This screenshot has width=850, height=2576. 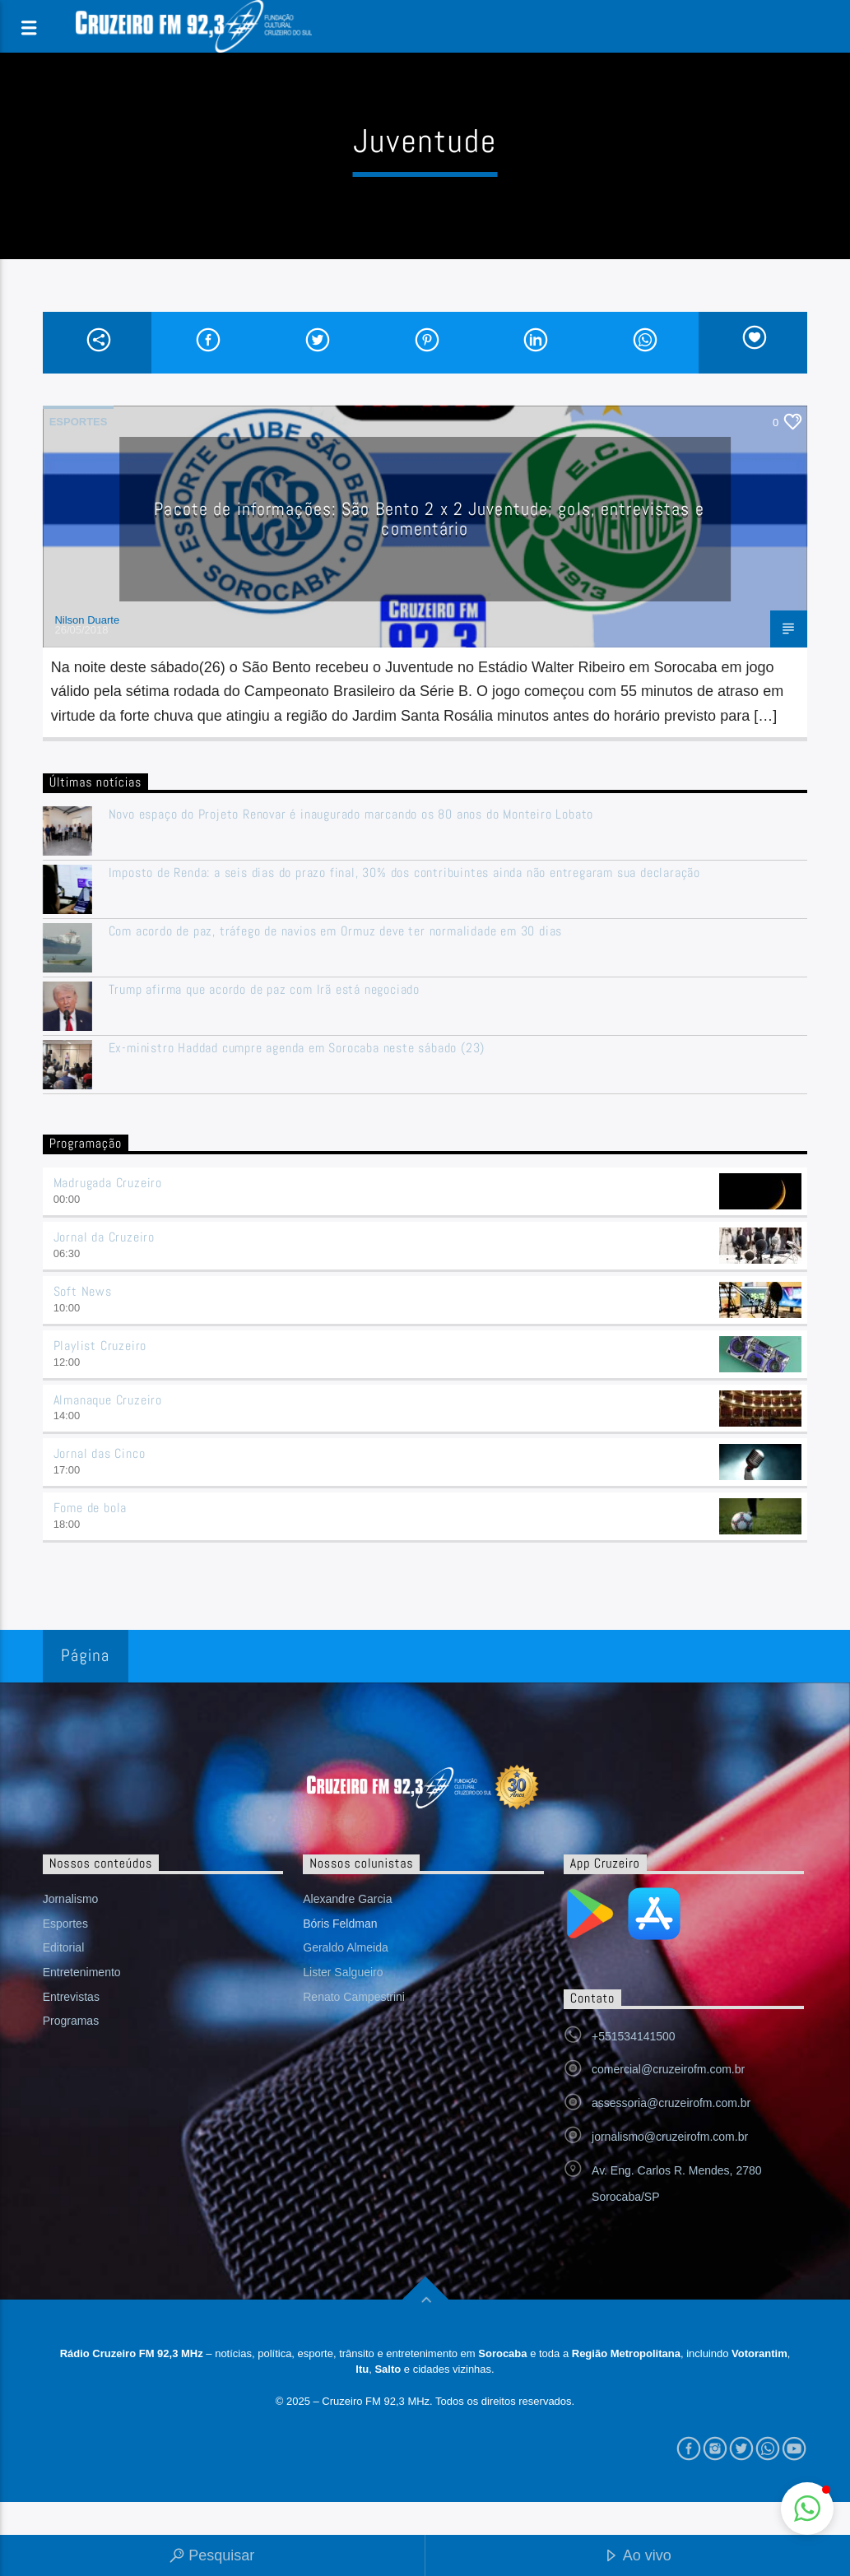 What do you see at coordinates (637, 2556) in the screenshot?
I see `Ao vivo` at bounding box center [637, 2556].